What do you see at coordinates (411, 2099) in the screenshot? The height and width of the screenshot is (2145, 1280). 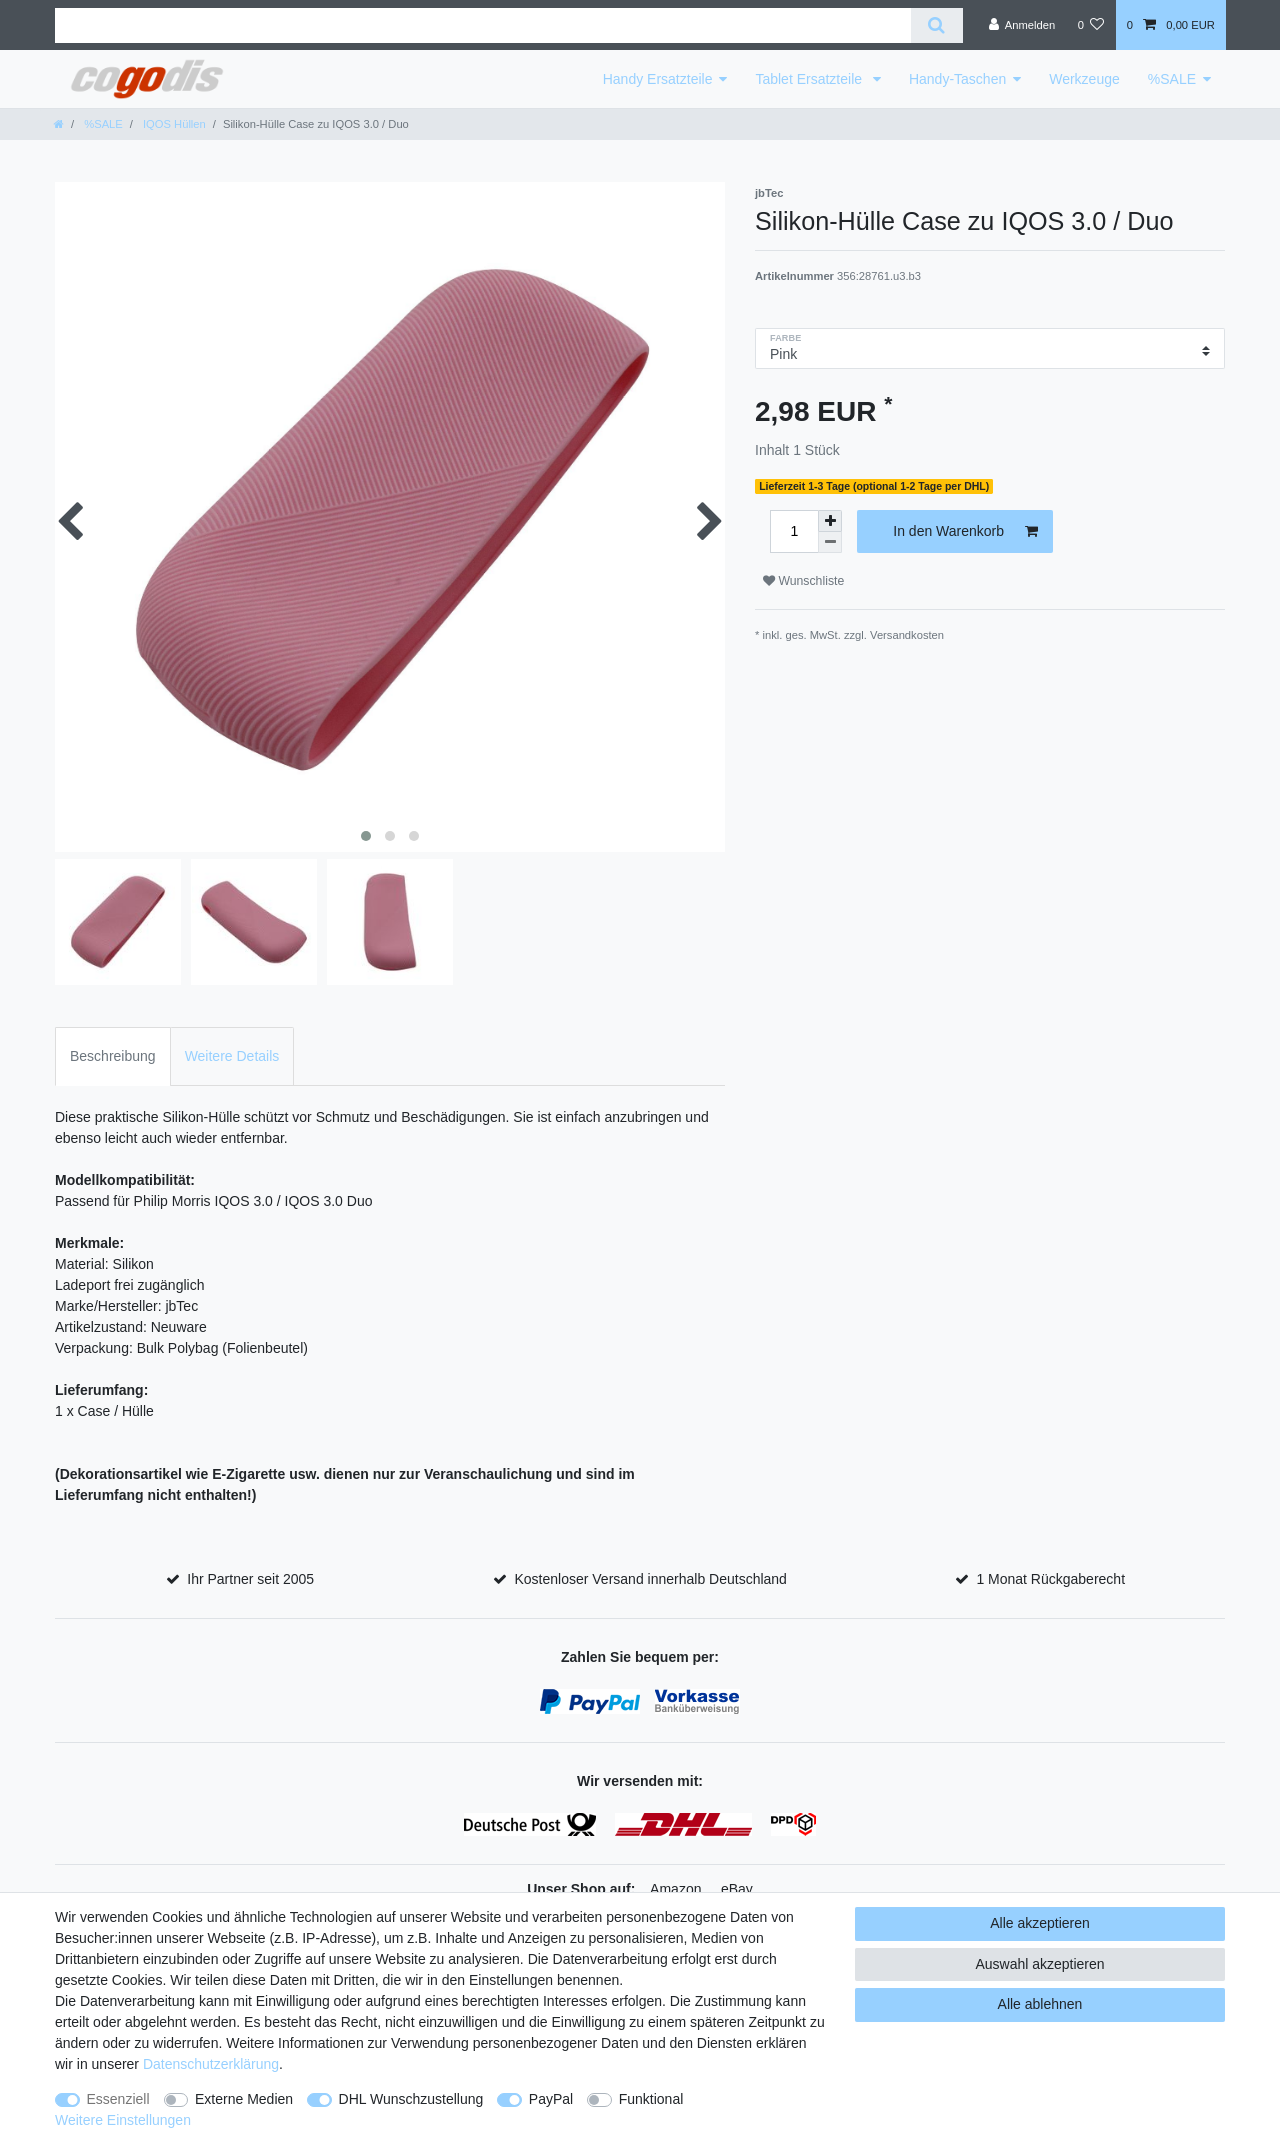 I see `DHL Wunschzustellung` at bounding box center [411, 2099].